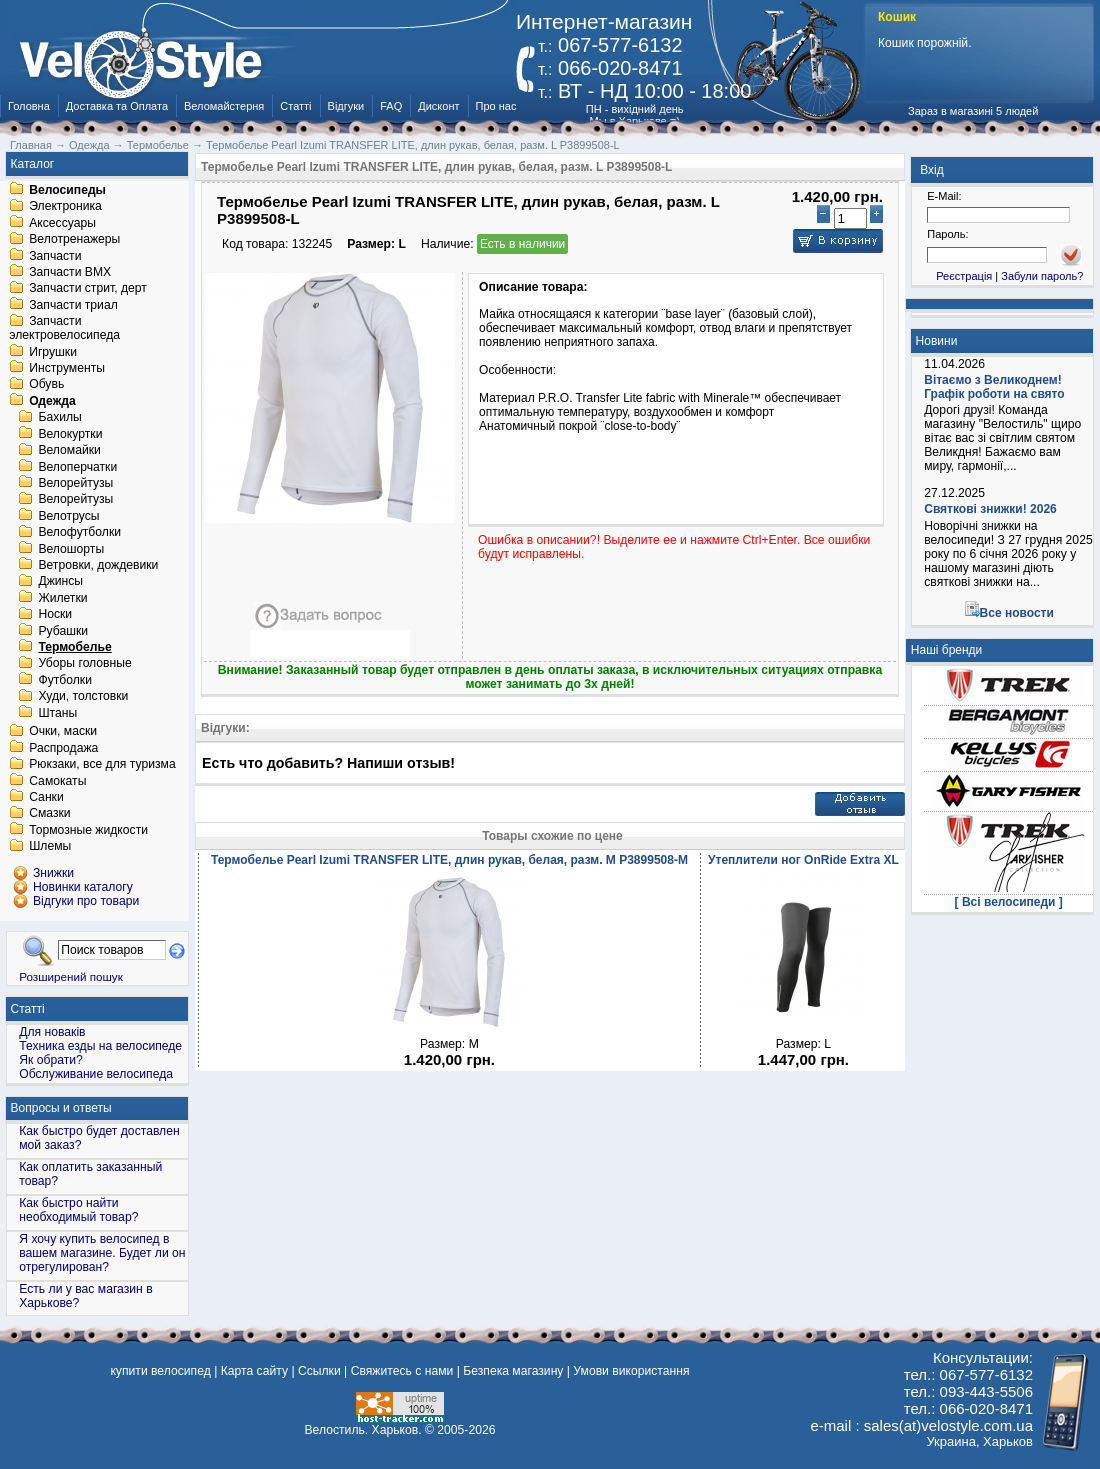  What do you see at coordinates (64, 329) in the screenshot?
I see `Запчасти электровелосипеда` at bounding box center [64, 329].